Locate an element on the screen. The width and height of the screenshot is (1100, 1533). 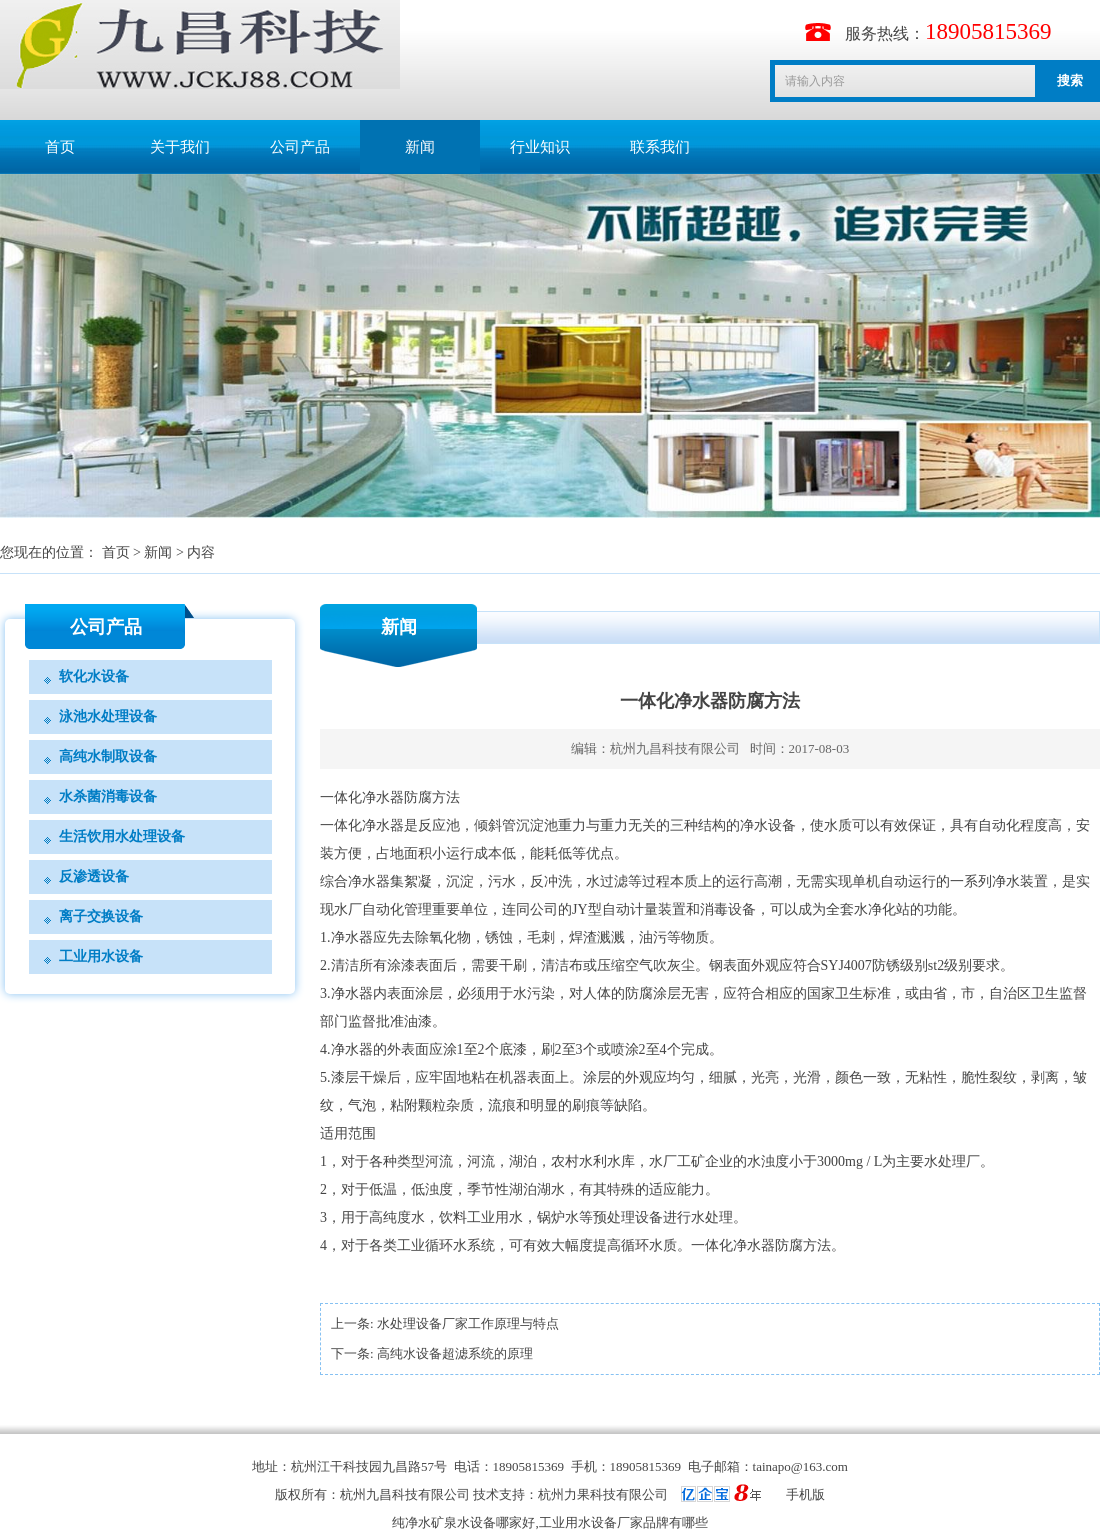
手机版 is located at coordinates (805, 1494).